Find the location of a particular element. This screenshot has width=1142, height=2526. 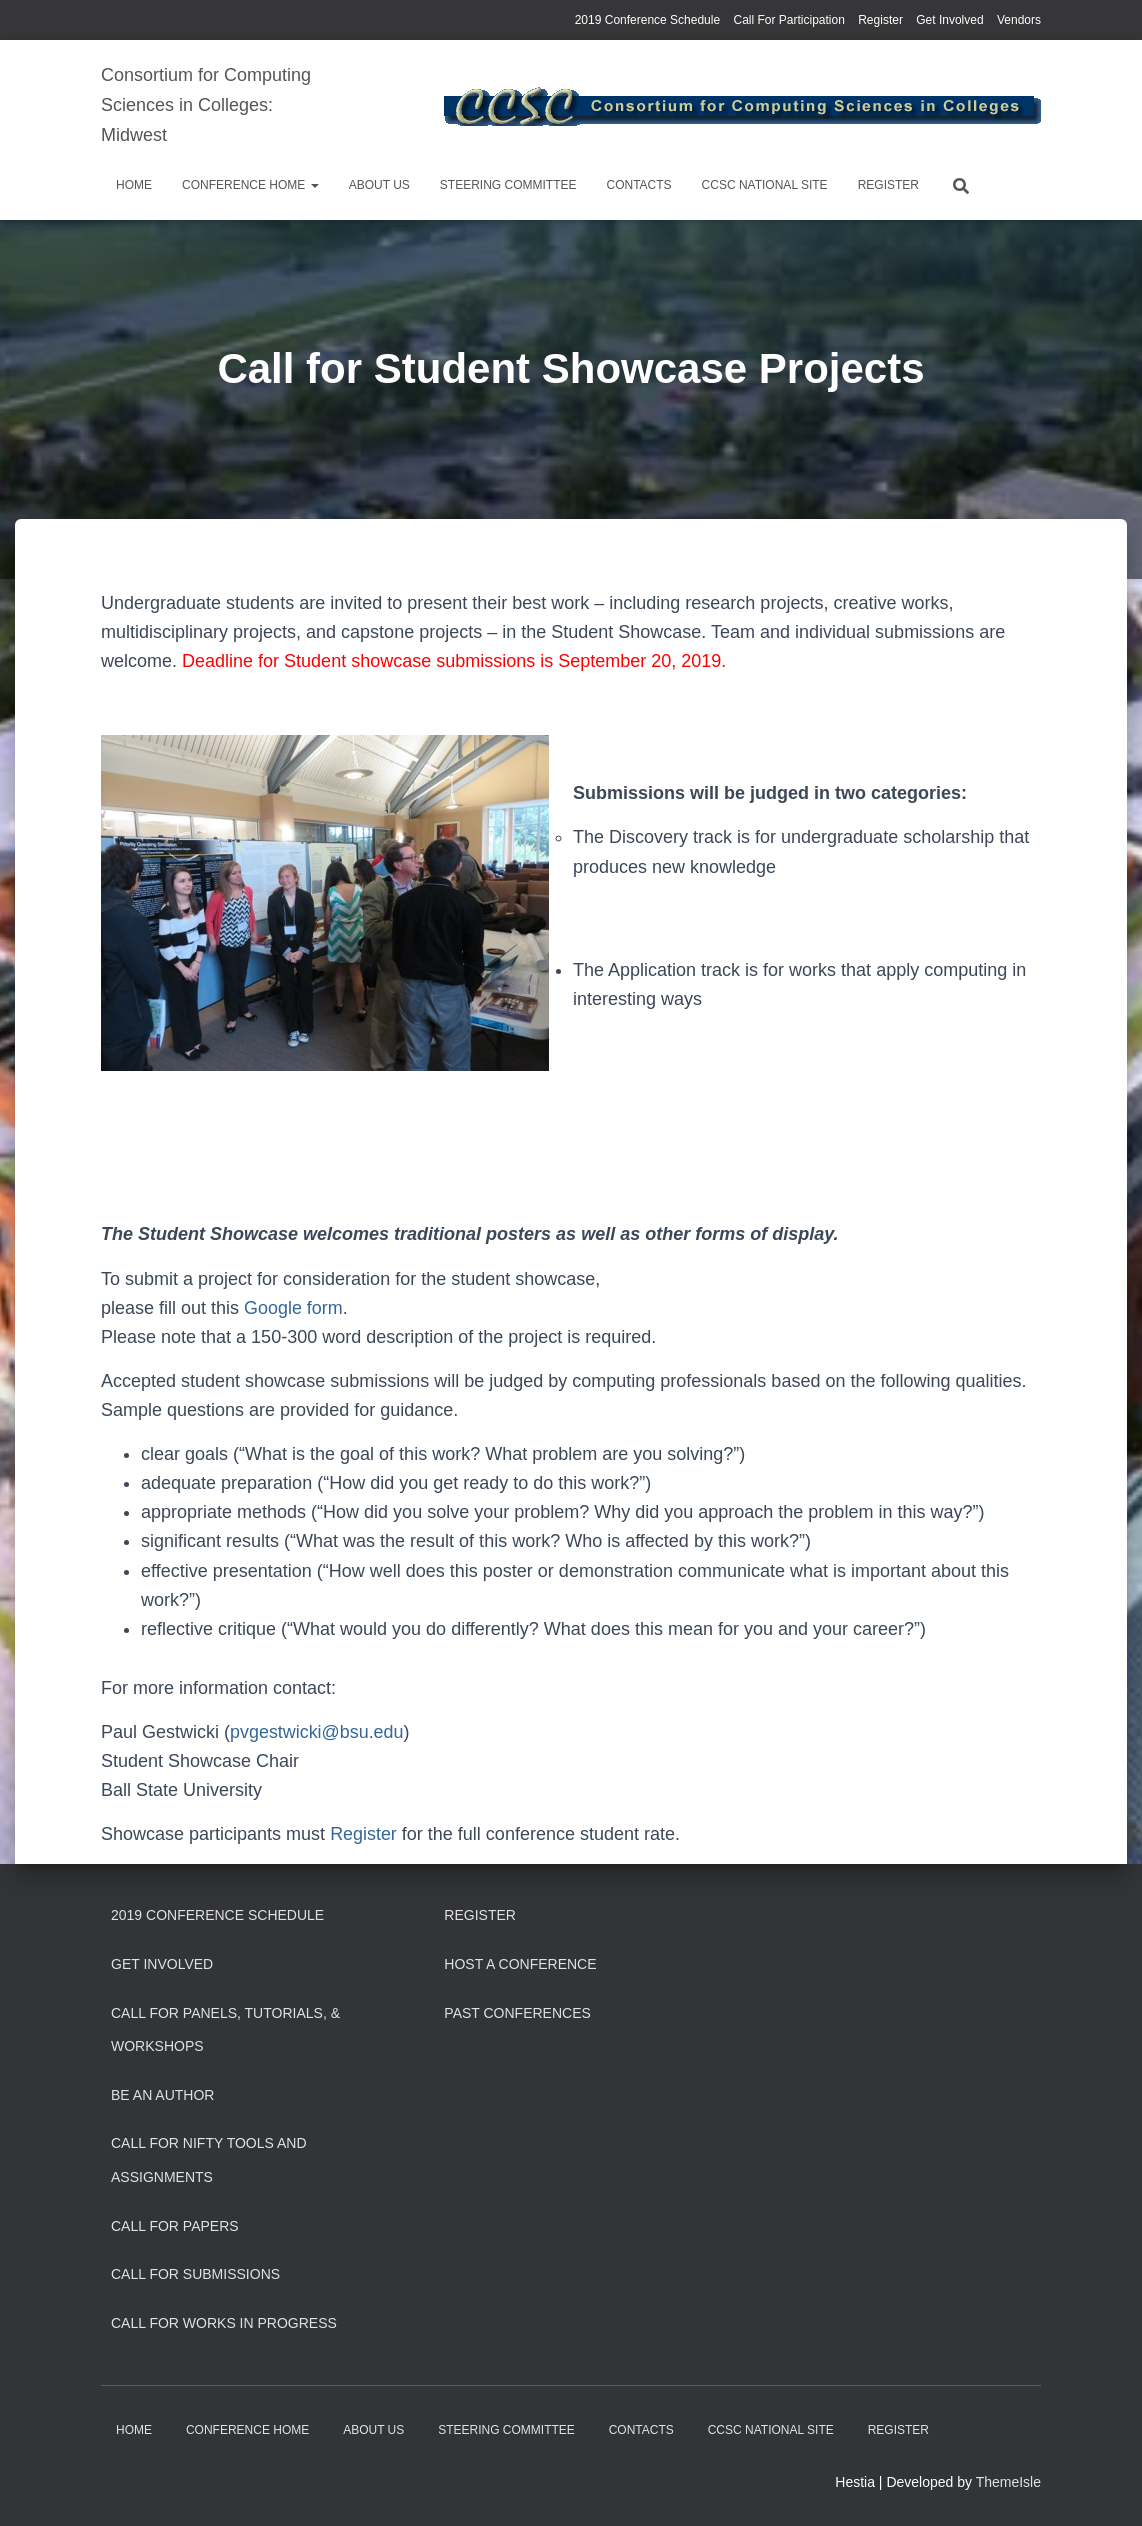

Vendors is located at coordinates (1019, 20).